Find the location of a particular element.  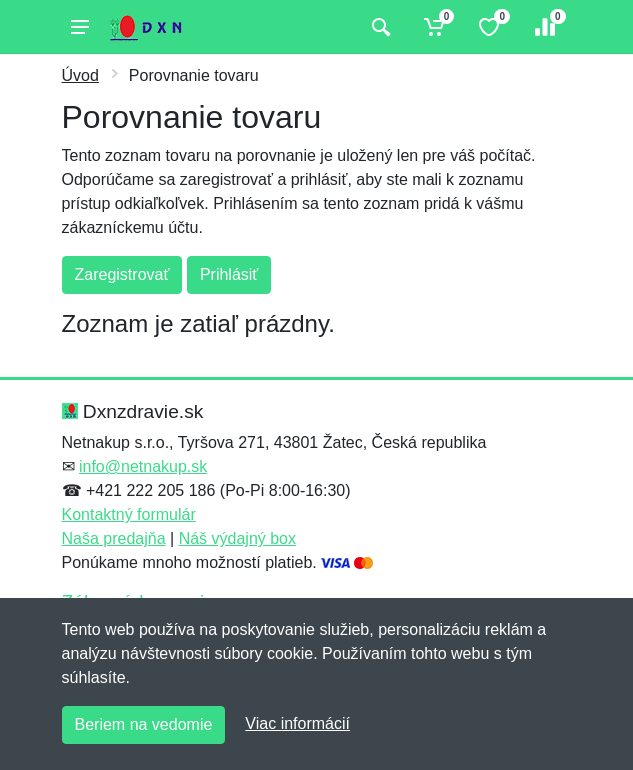

Úvod is located at coordinates (80, 75).